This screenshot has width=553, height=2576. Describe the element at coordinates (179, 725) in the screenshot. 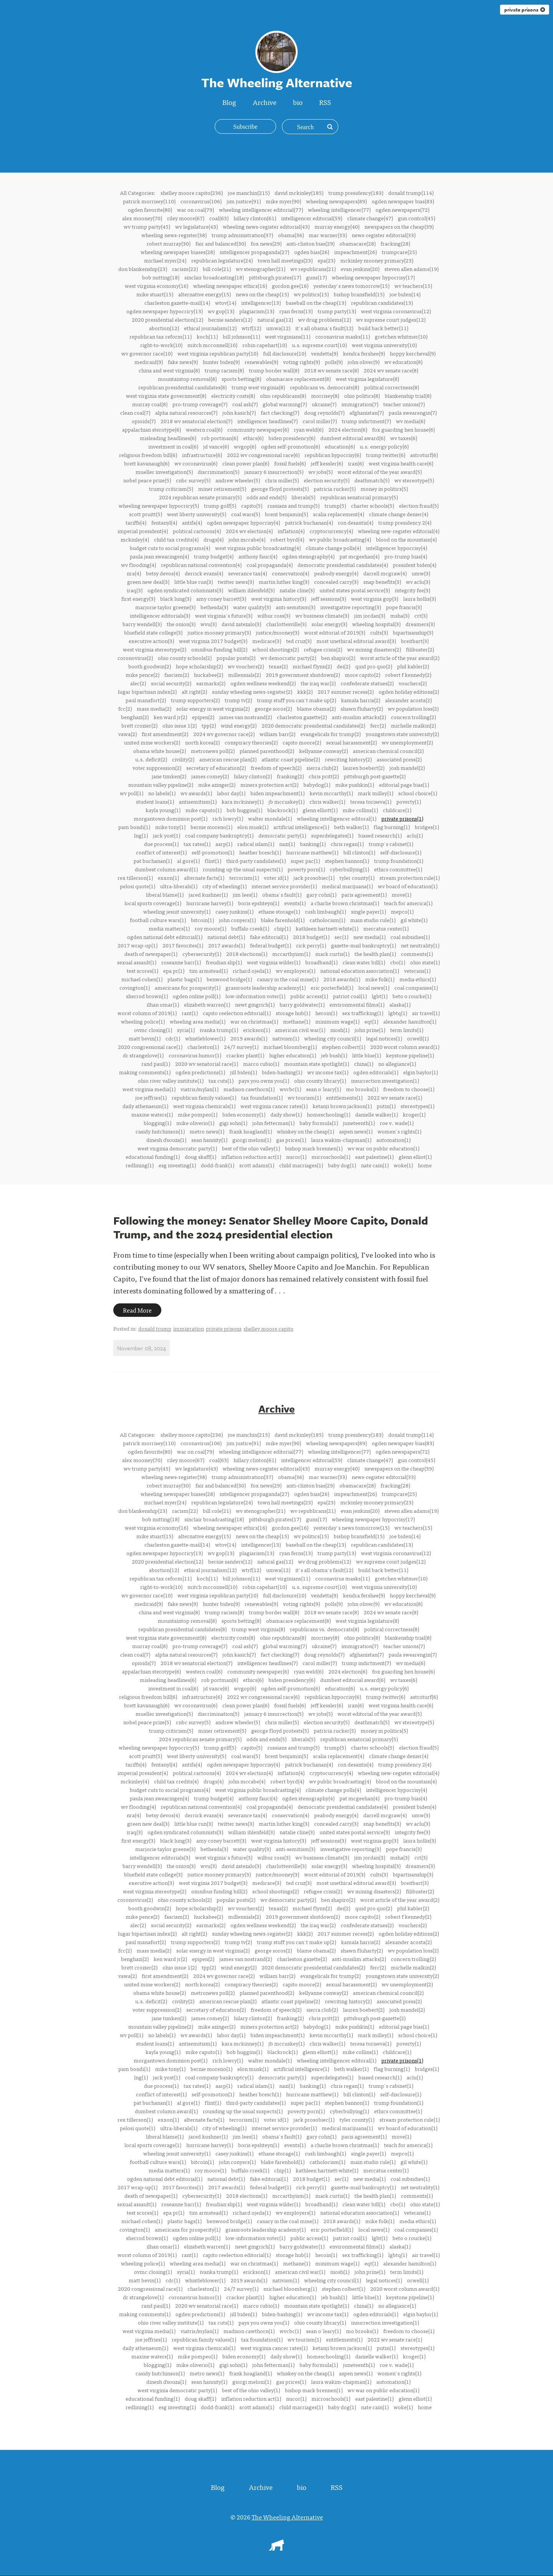

I see `ohio issue 1(2)` at that location.